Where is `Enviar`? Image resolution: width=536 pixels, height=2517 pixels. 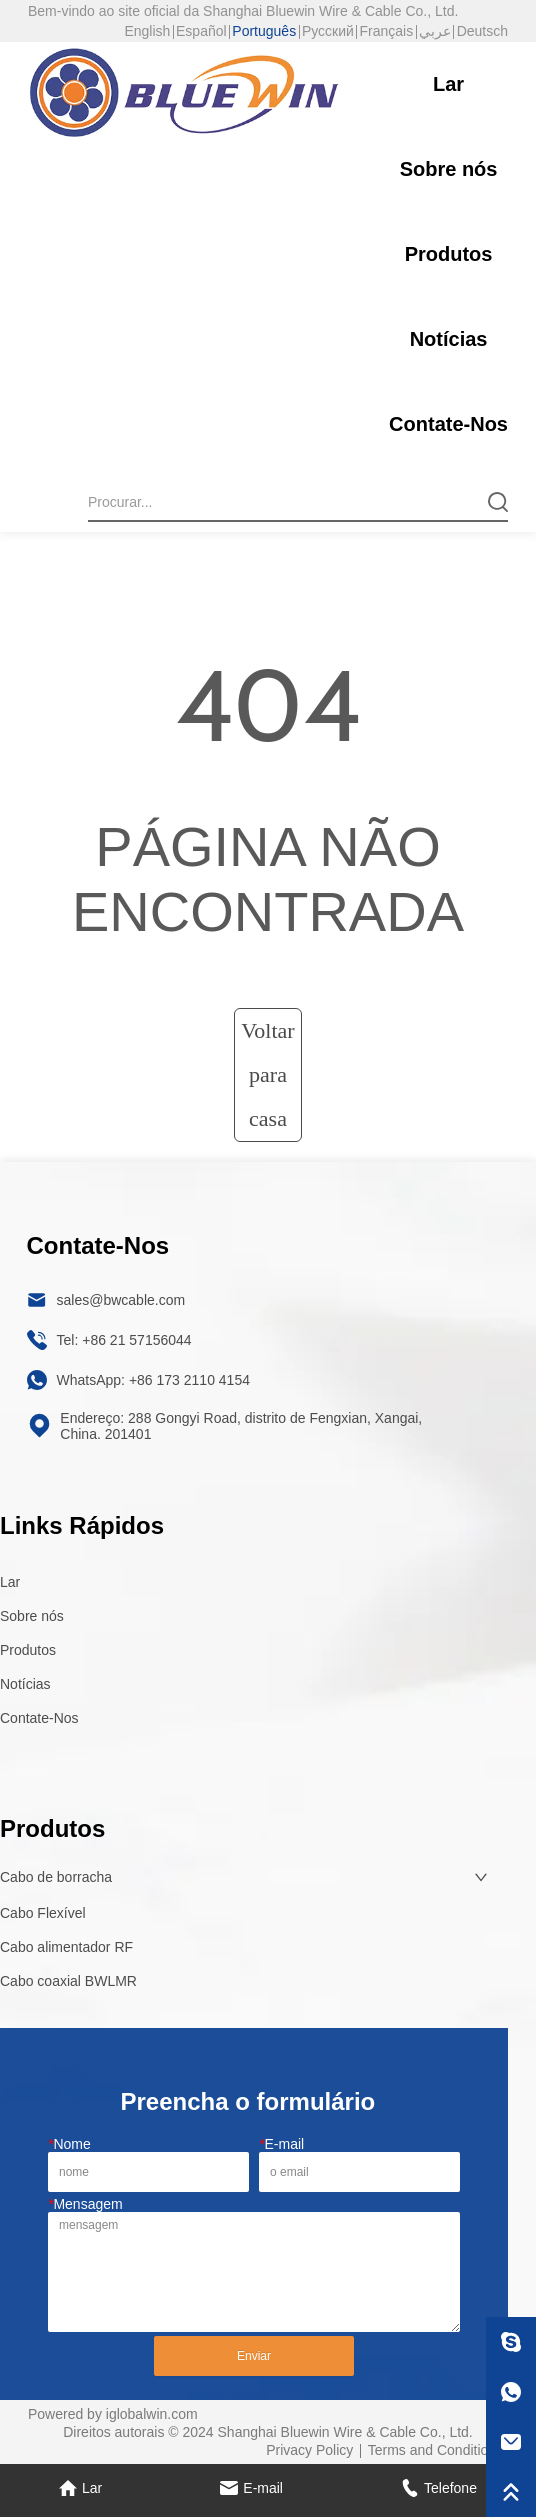 Enviar is located at coordinates (254, 2356).